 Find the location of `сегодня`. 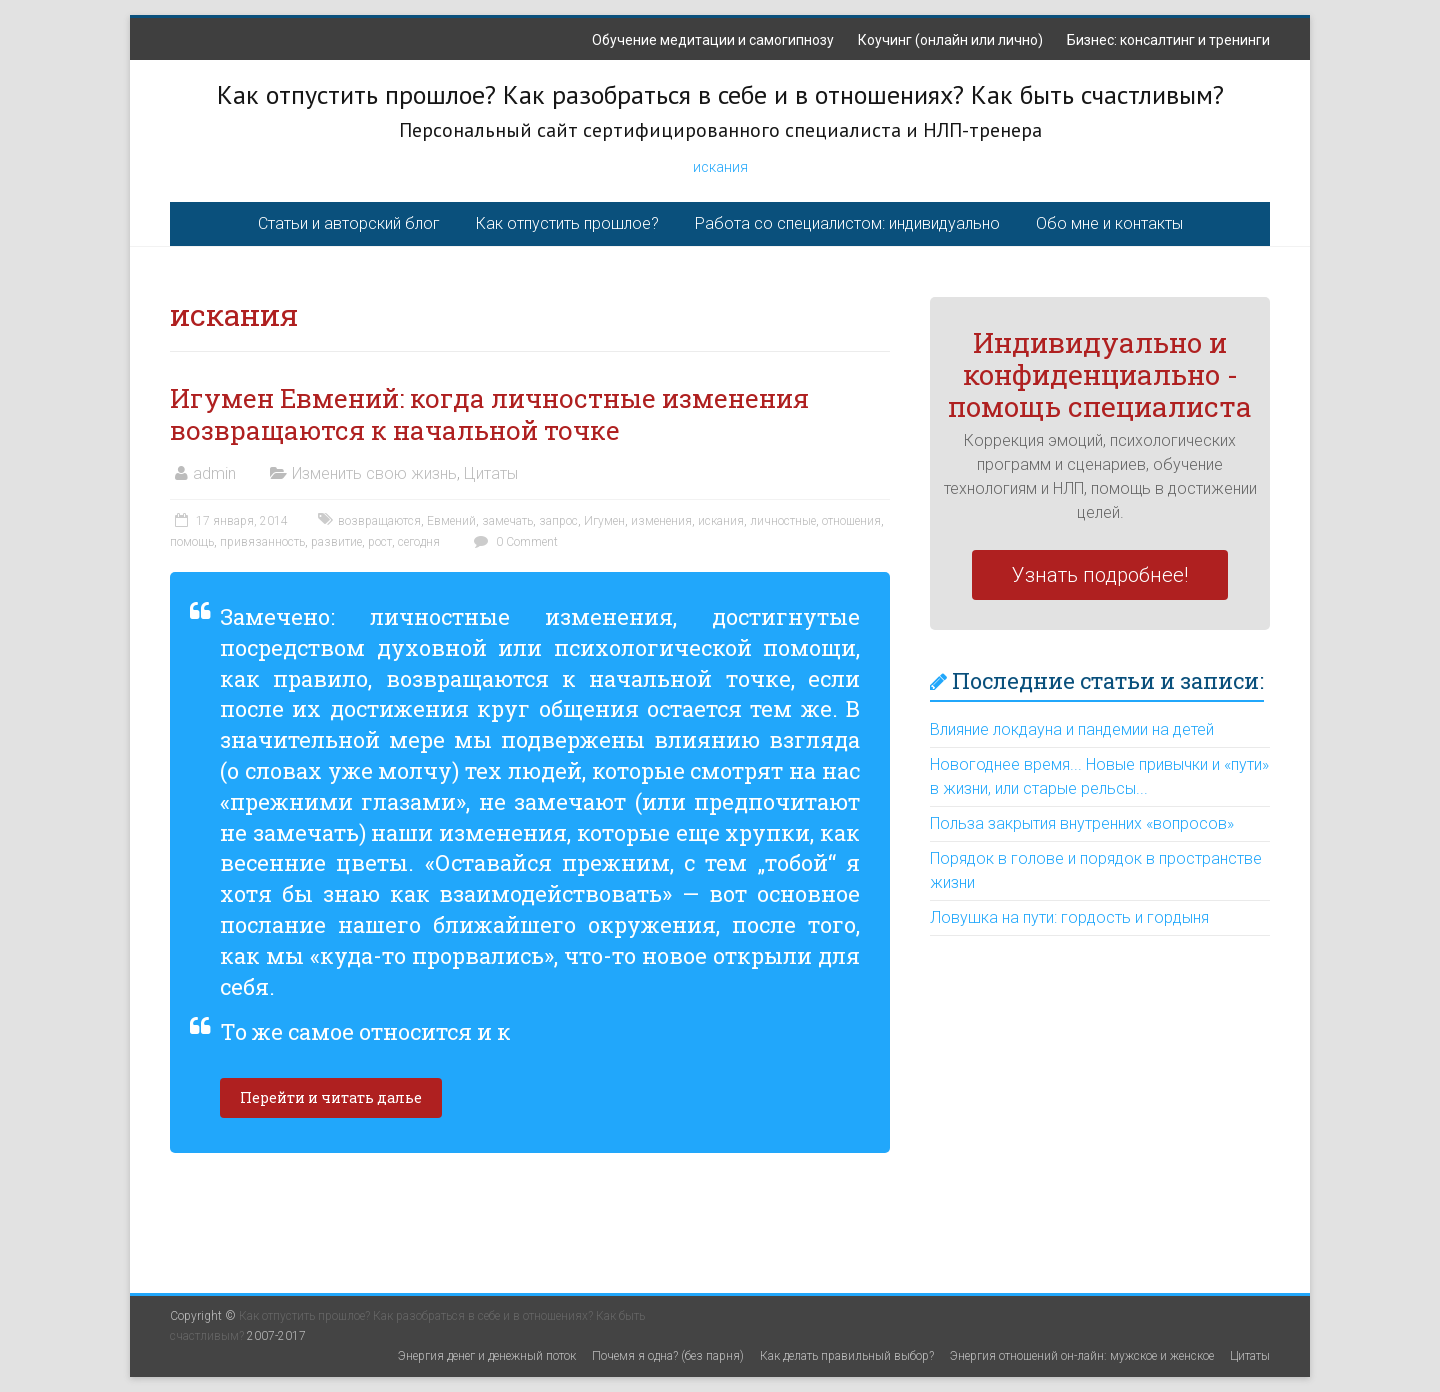

сегодня is located at coordinates (419, 542).